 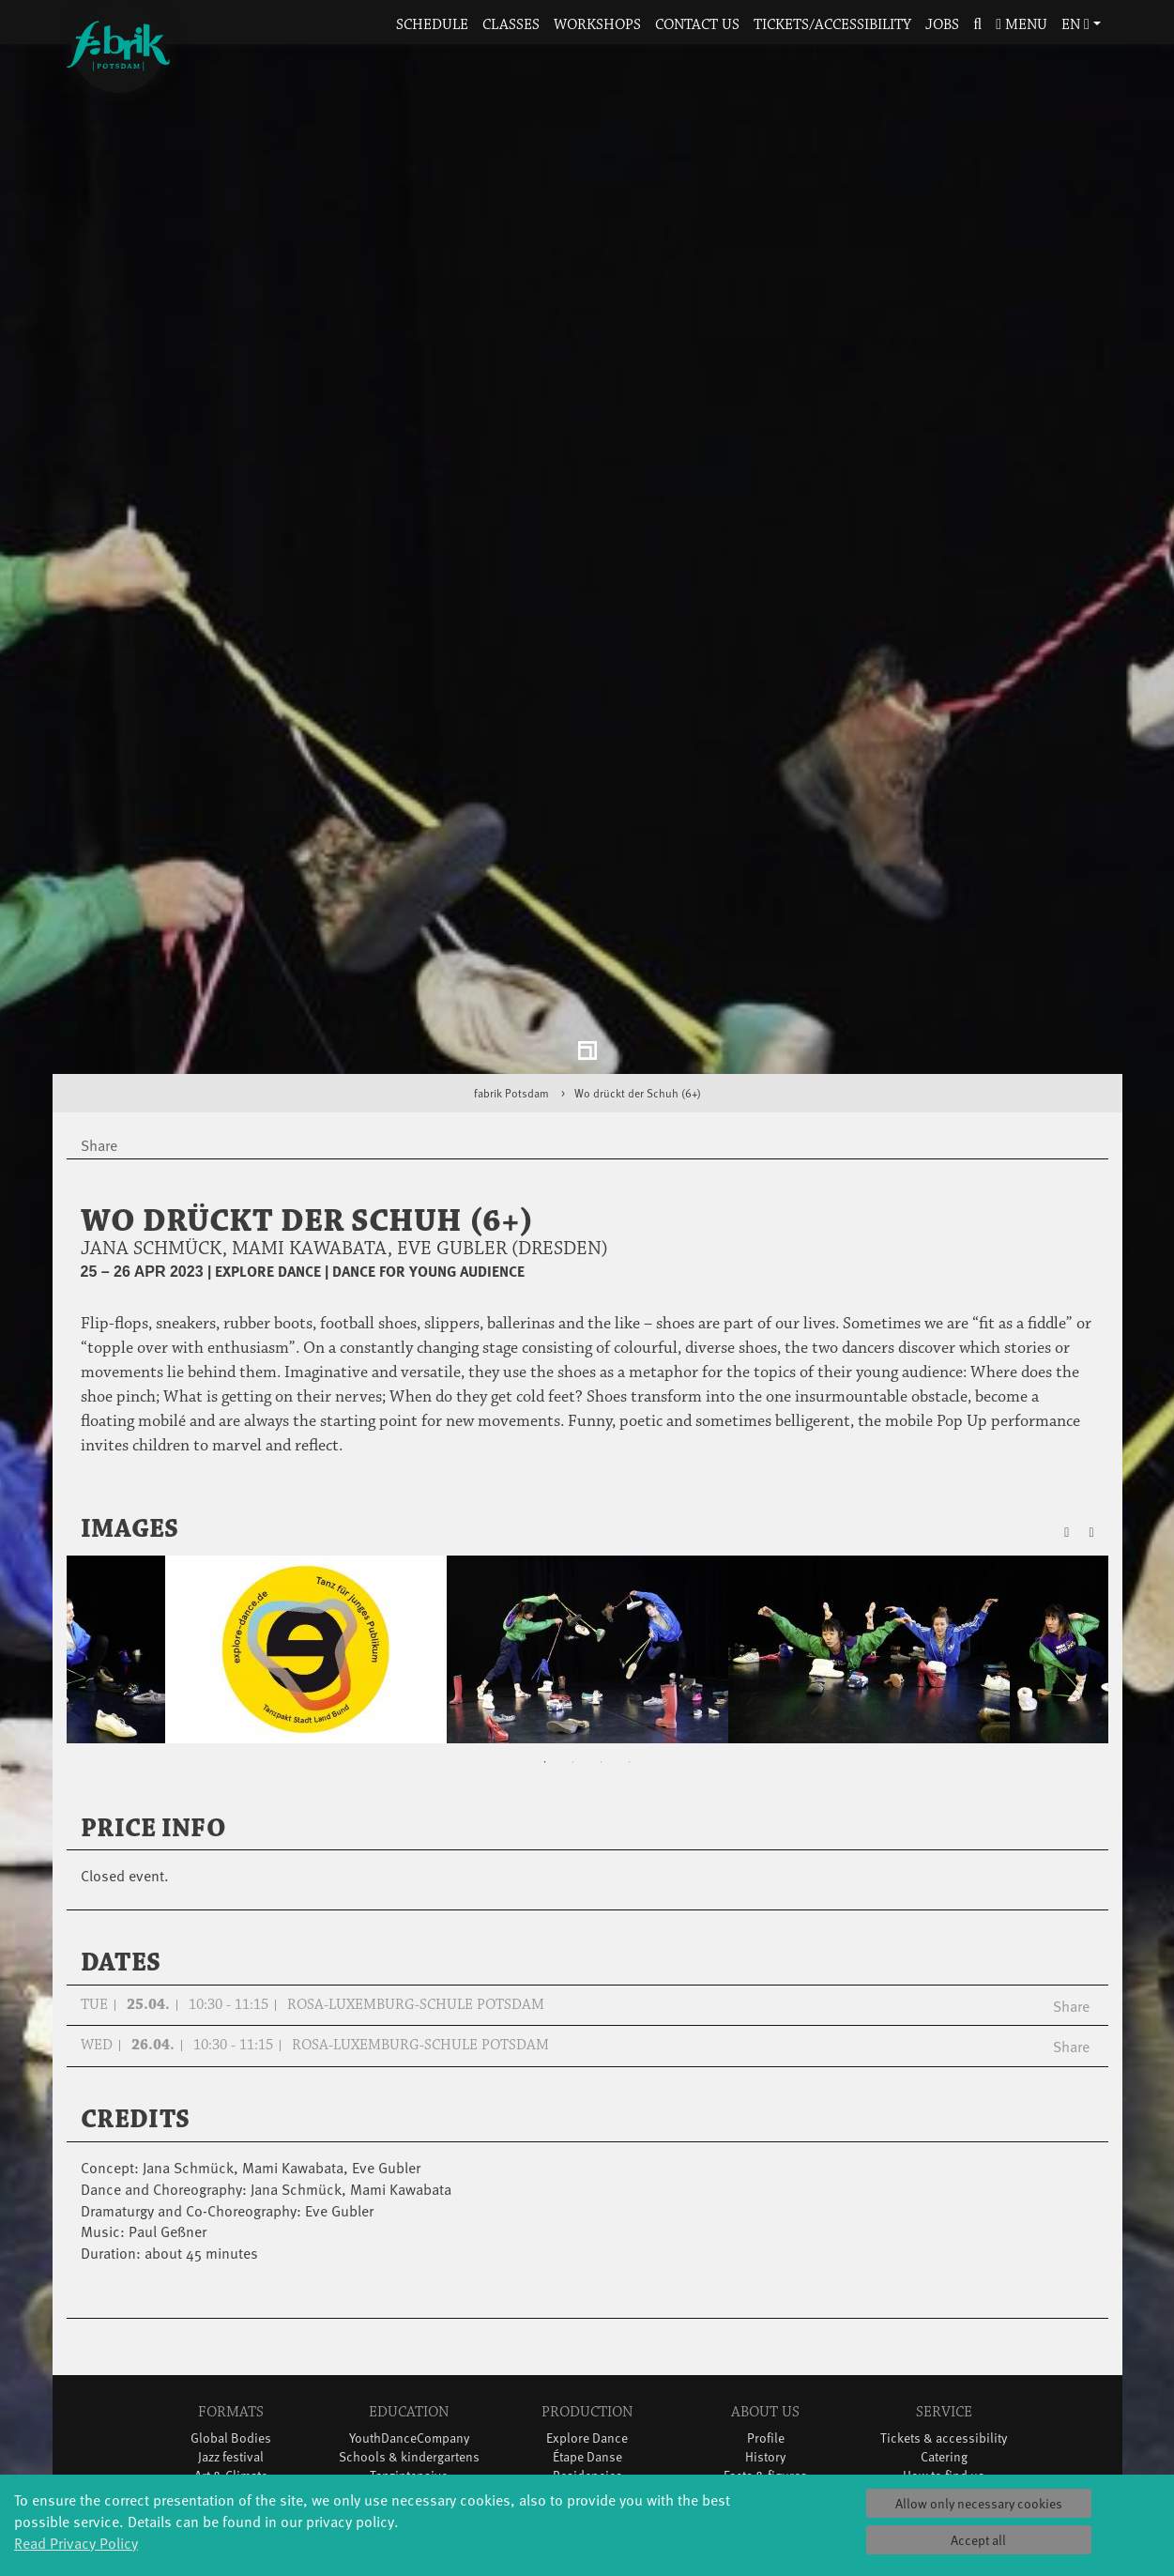 What do you see at coordinates (587, 2379) in the screenshot?
I see `fabrik Company` at bounding box center [587, 2379].